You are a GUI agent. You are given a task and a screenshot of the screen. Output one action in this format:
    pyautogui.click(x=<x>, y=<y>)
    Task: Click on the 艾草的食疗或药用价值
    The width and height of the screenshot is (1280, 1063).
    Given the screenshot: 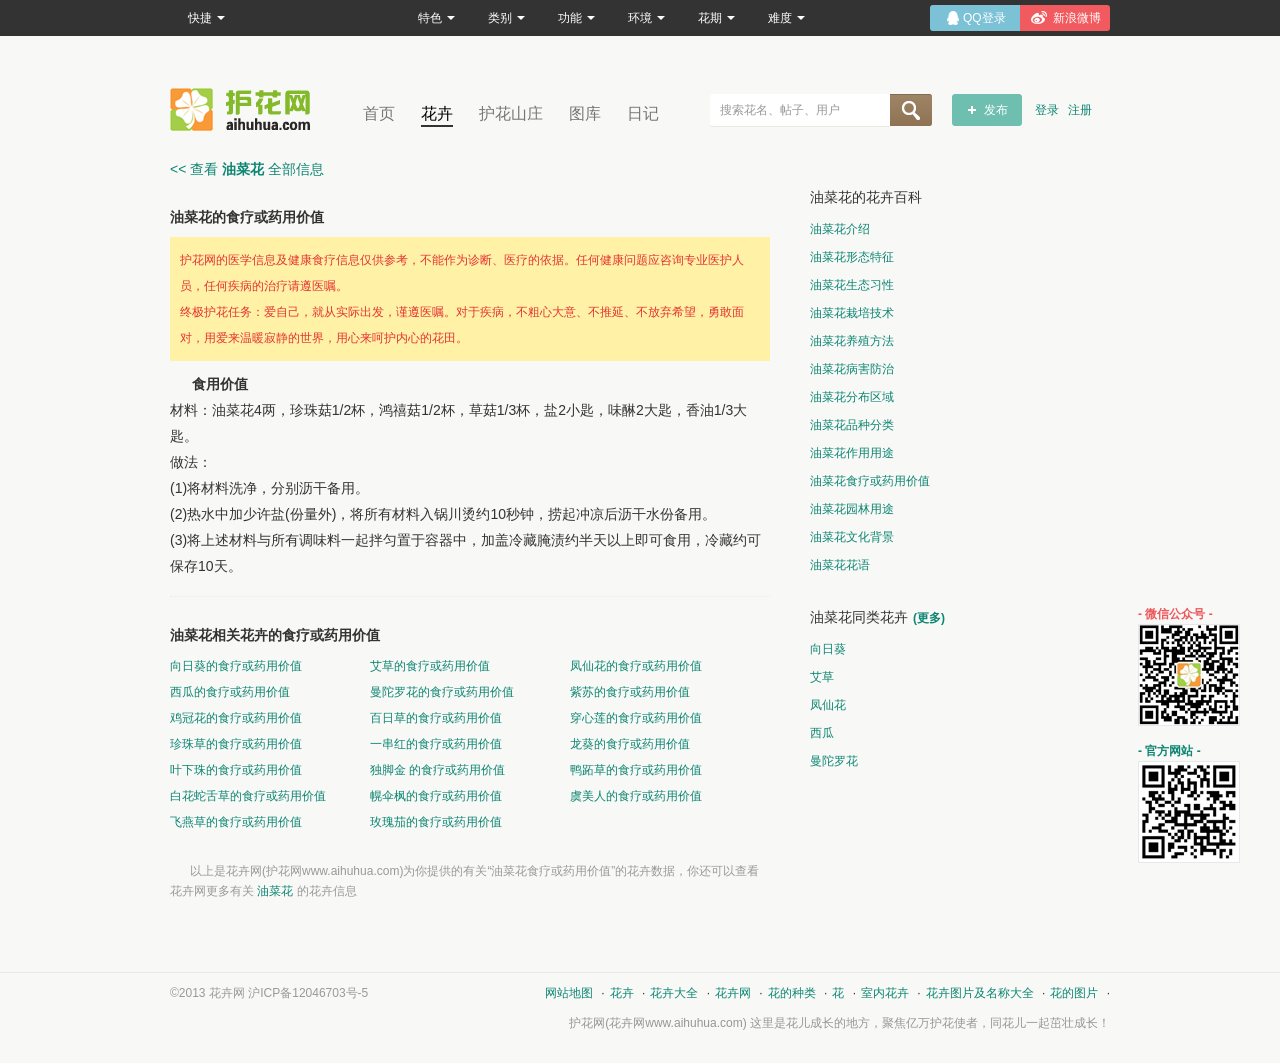 What is the action you would take?
    pyautogui.click(x=430, y=666)
    